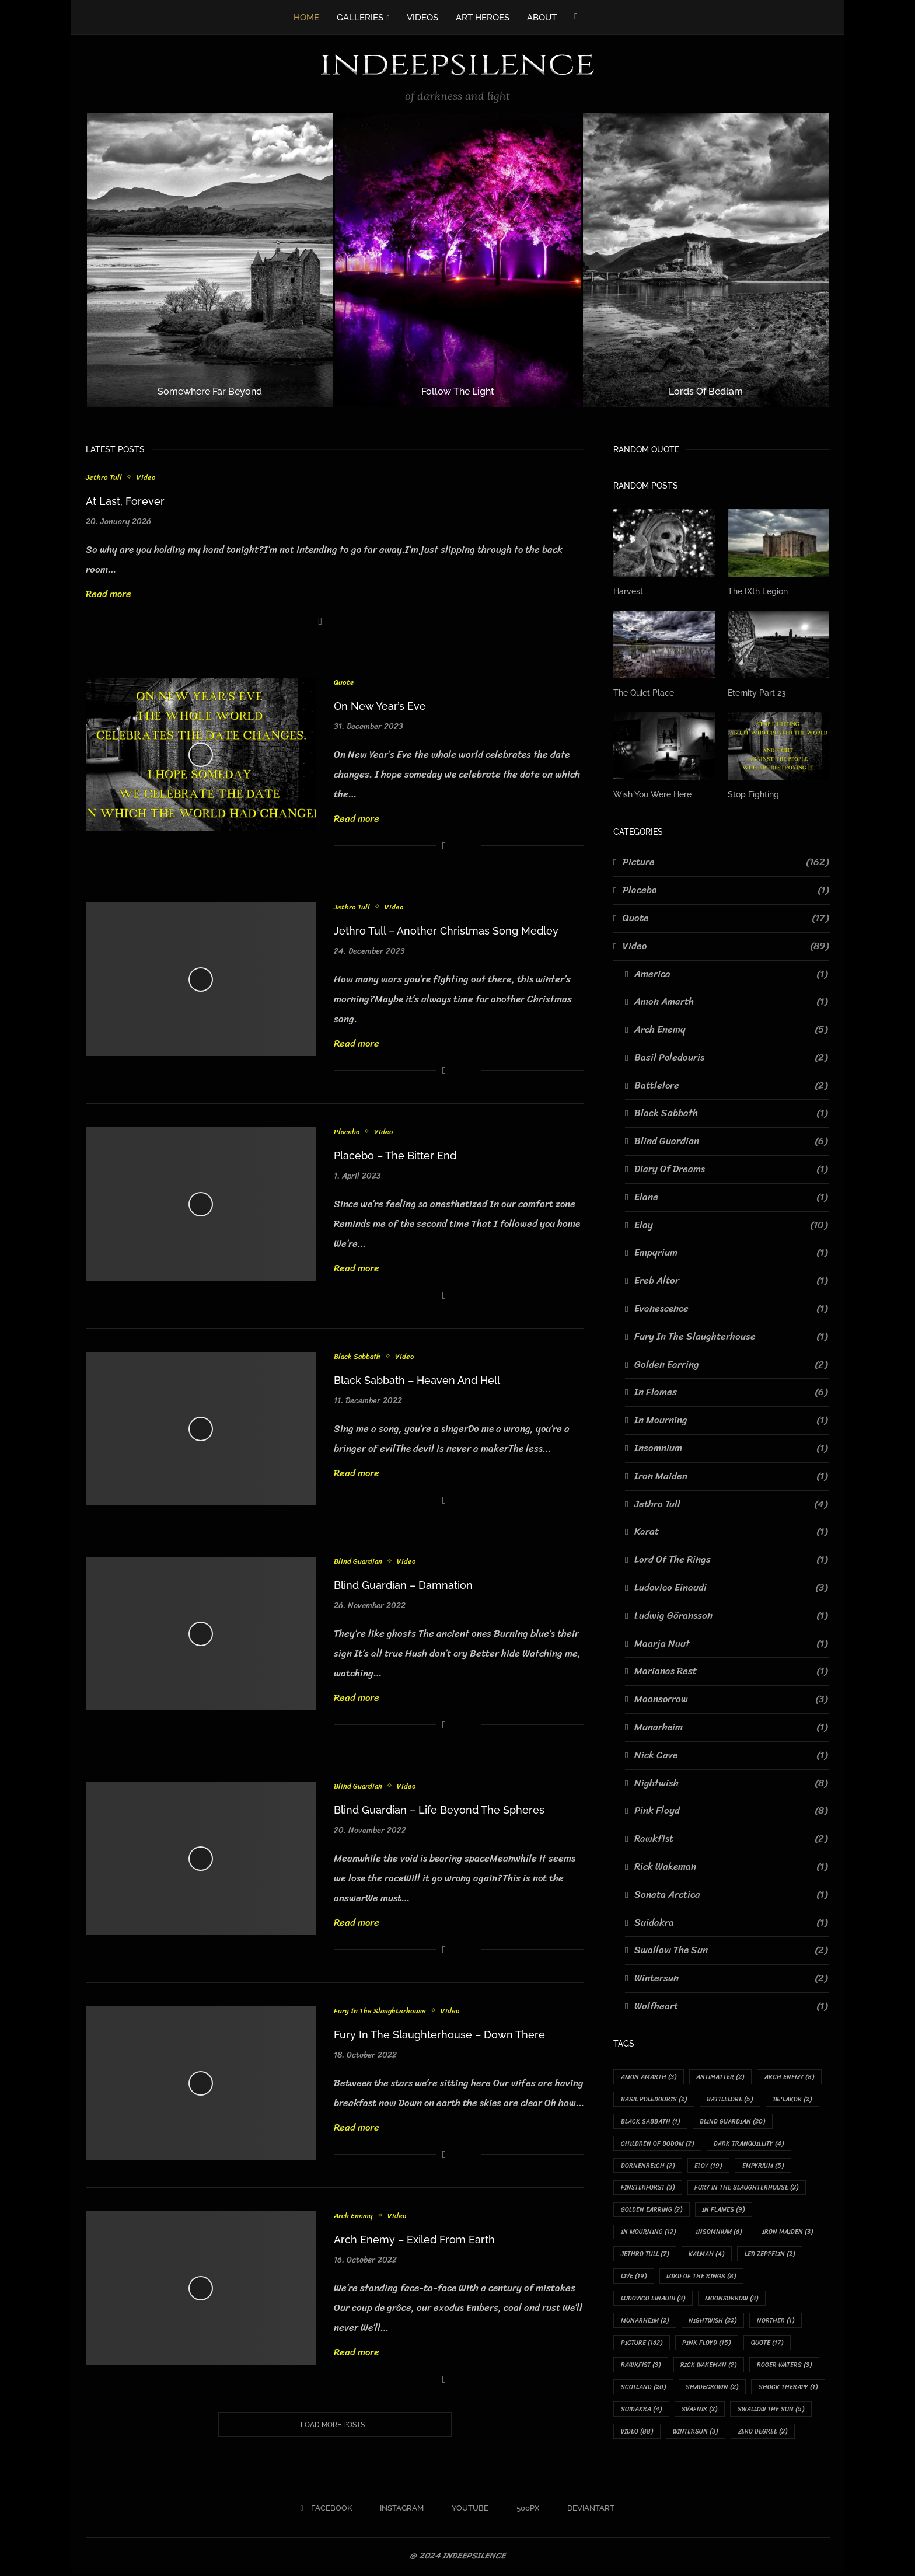 The image size is (915, 2576). Describe the element at coordinates (730, 1420) in the screenshot. I see `In Mourning` at that location.